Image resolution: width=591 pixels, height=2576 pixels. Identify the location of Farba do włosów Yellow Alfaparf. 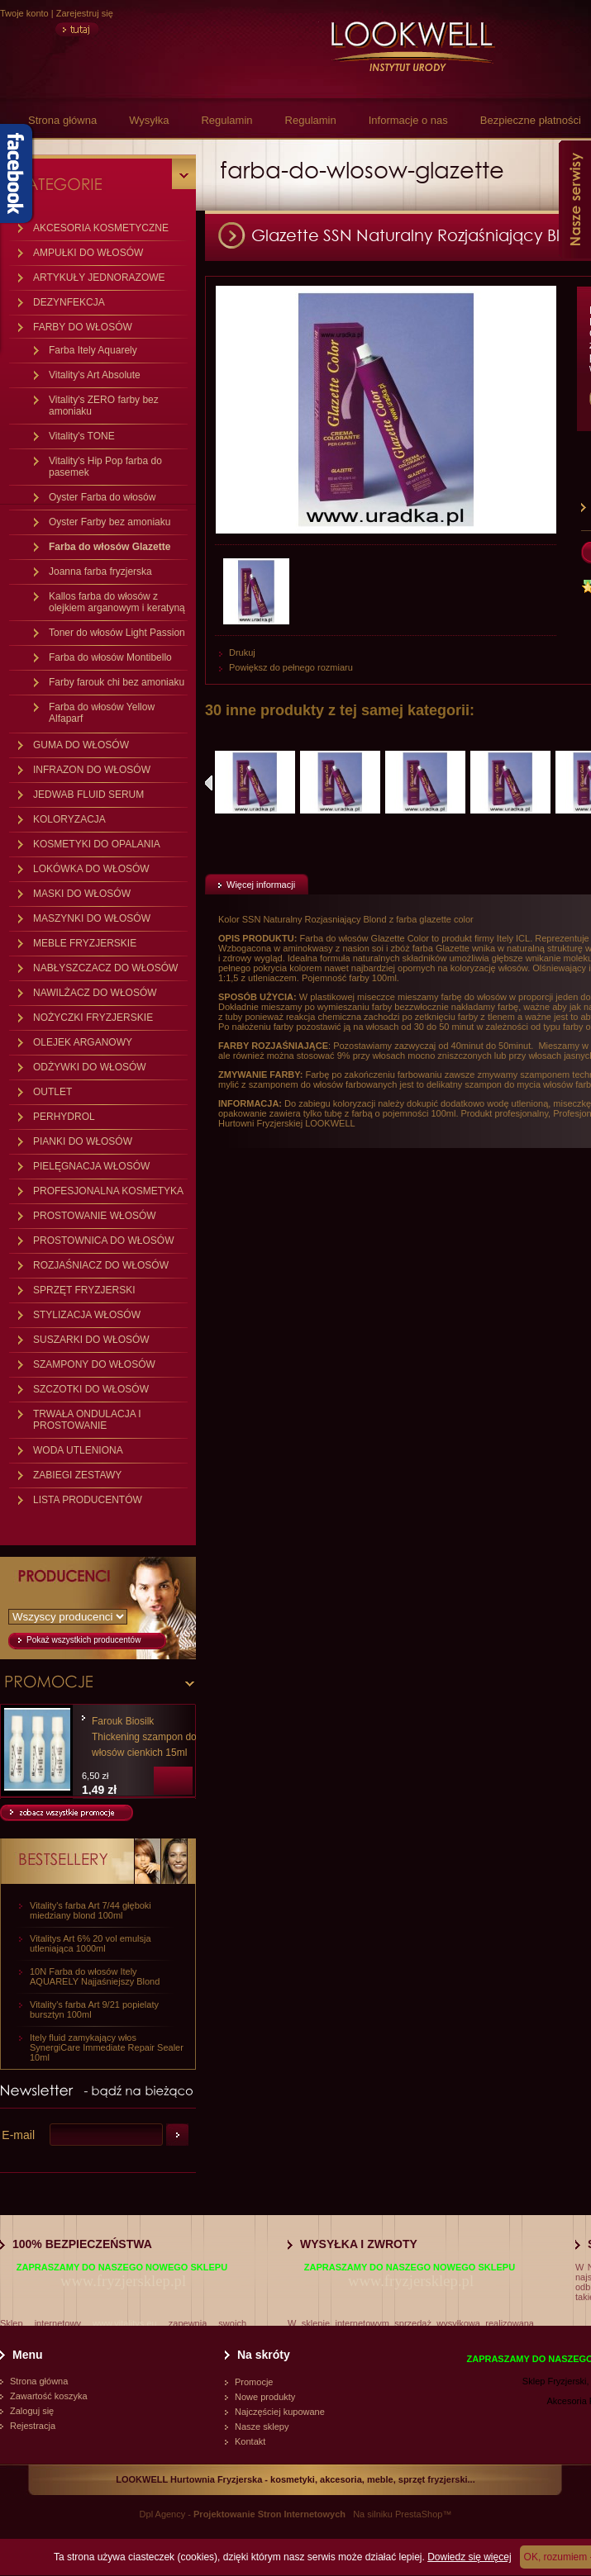
(102, 712).